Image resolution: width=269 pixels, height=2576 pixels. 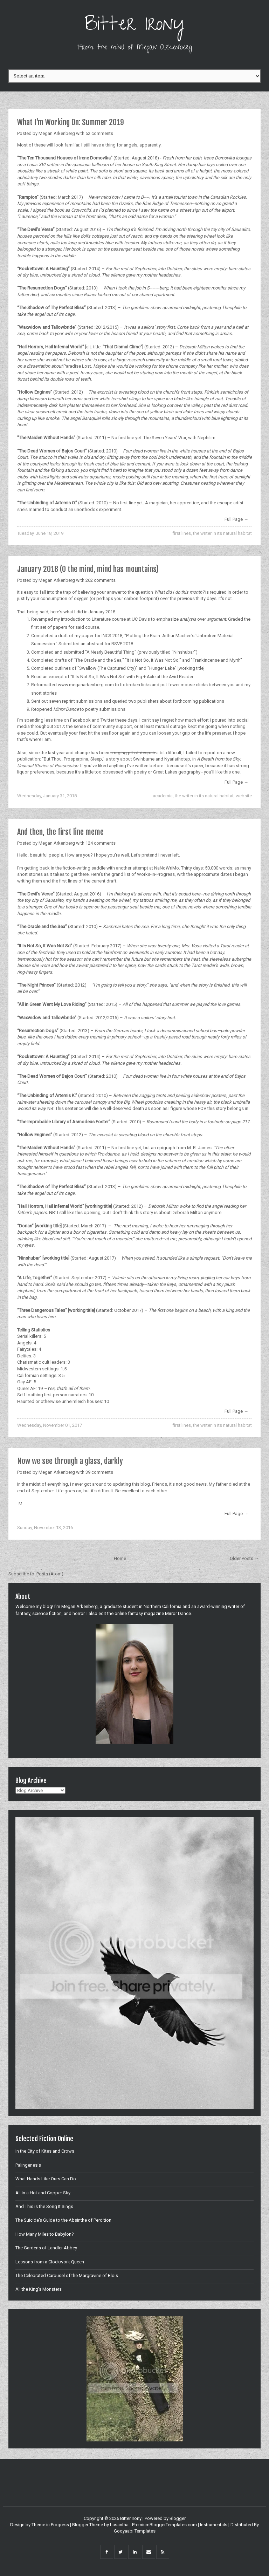 I want to click on What I'm Working On: Summer 2019, so click(x=70, y=122).